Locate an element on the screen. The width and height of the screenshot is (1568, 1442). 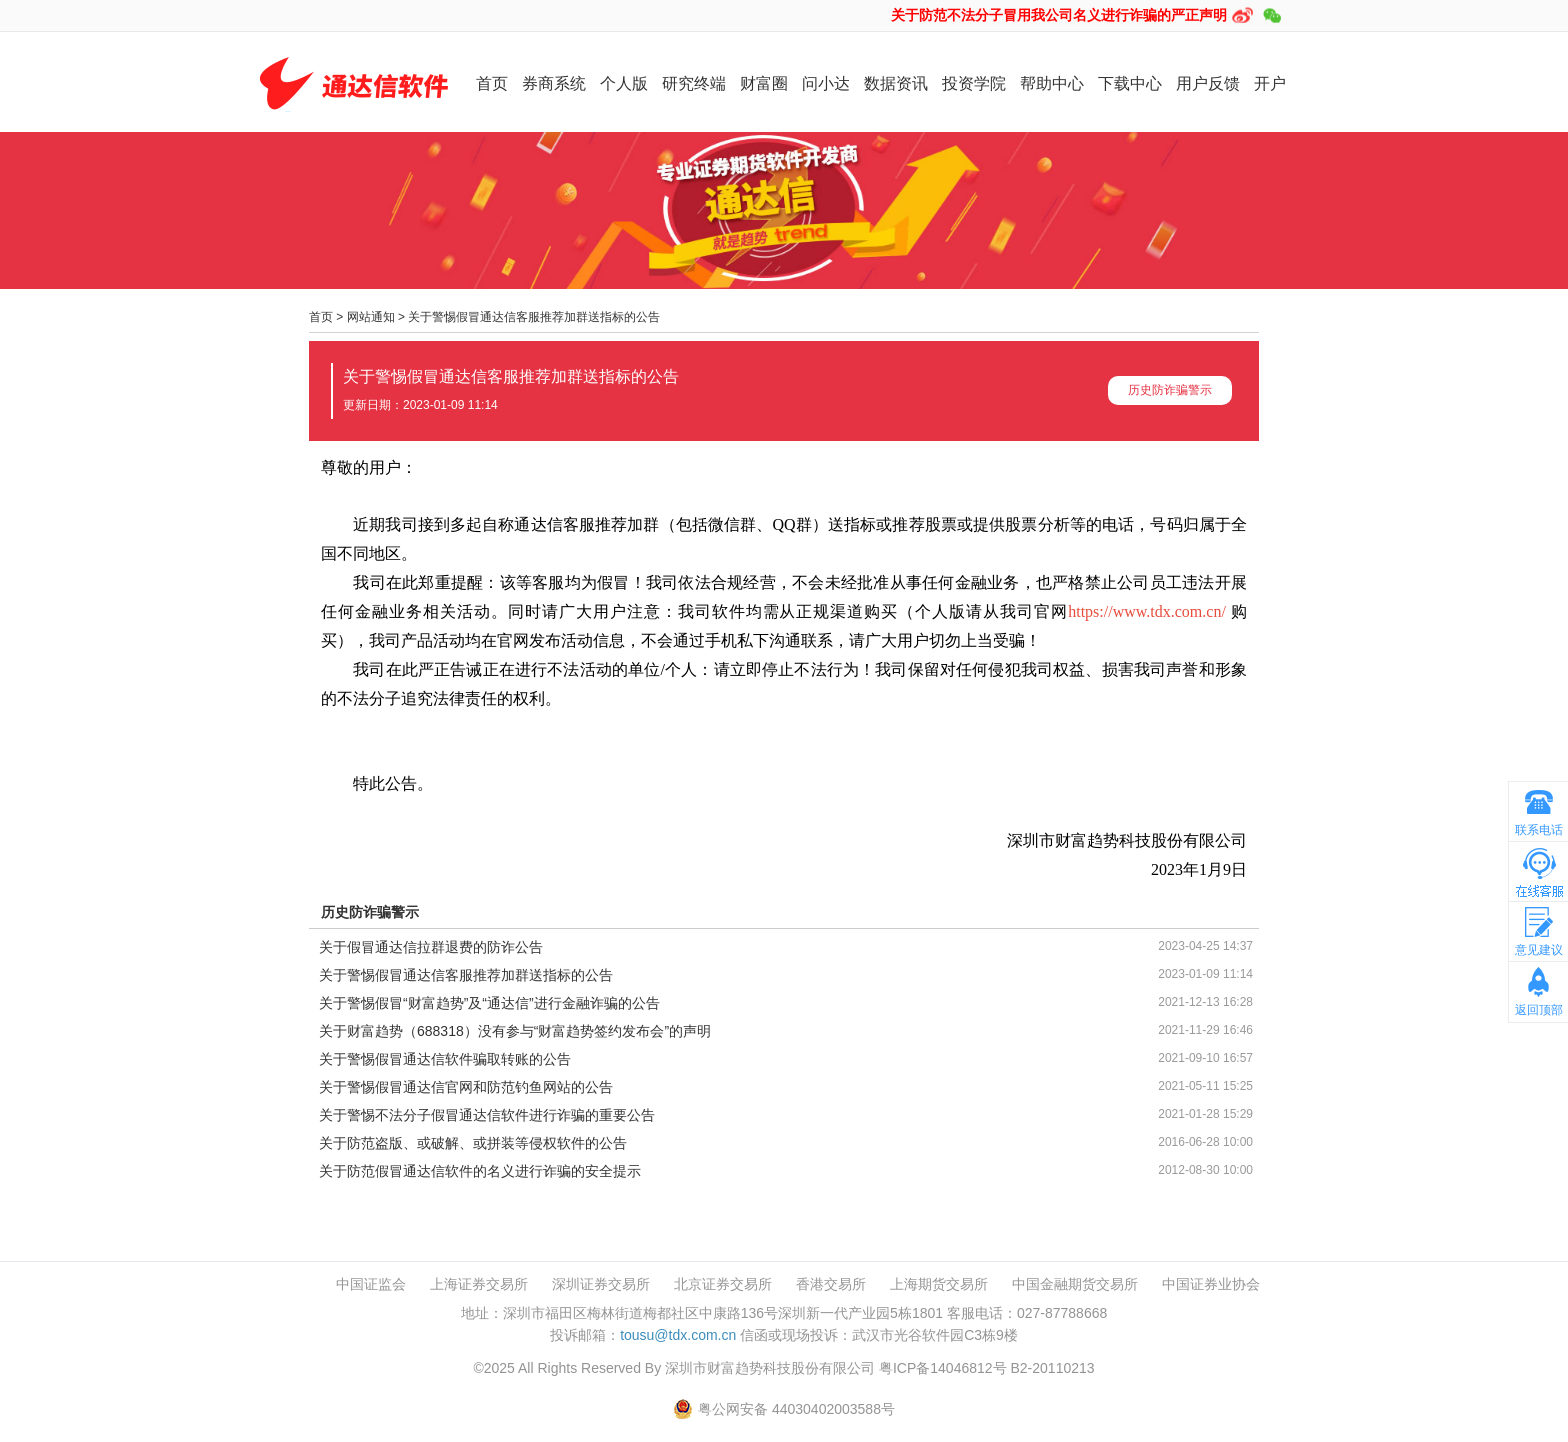
问小达 is located at coordinates (826, 83).